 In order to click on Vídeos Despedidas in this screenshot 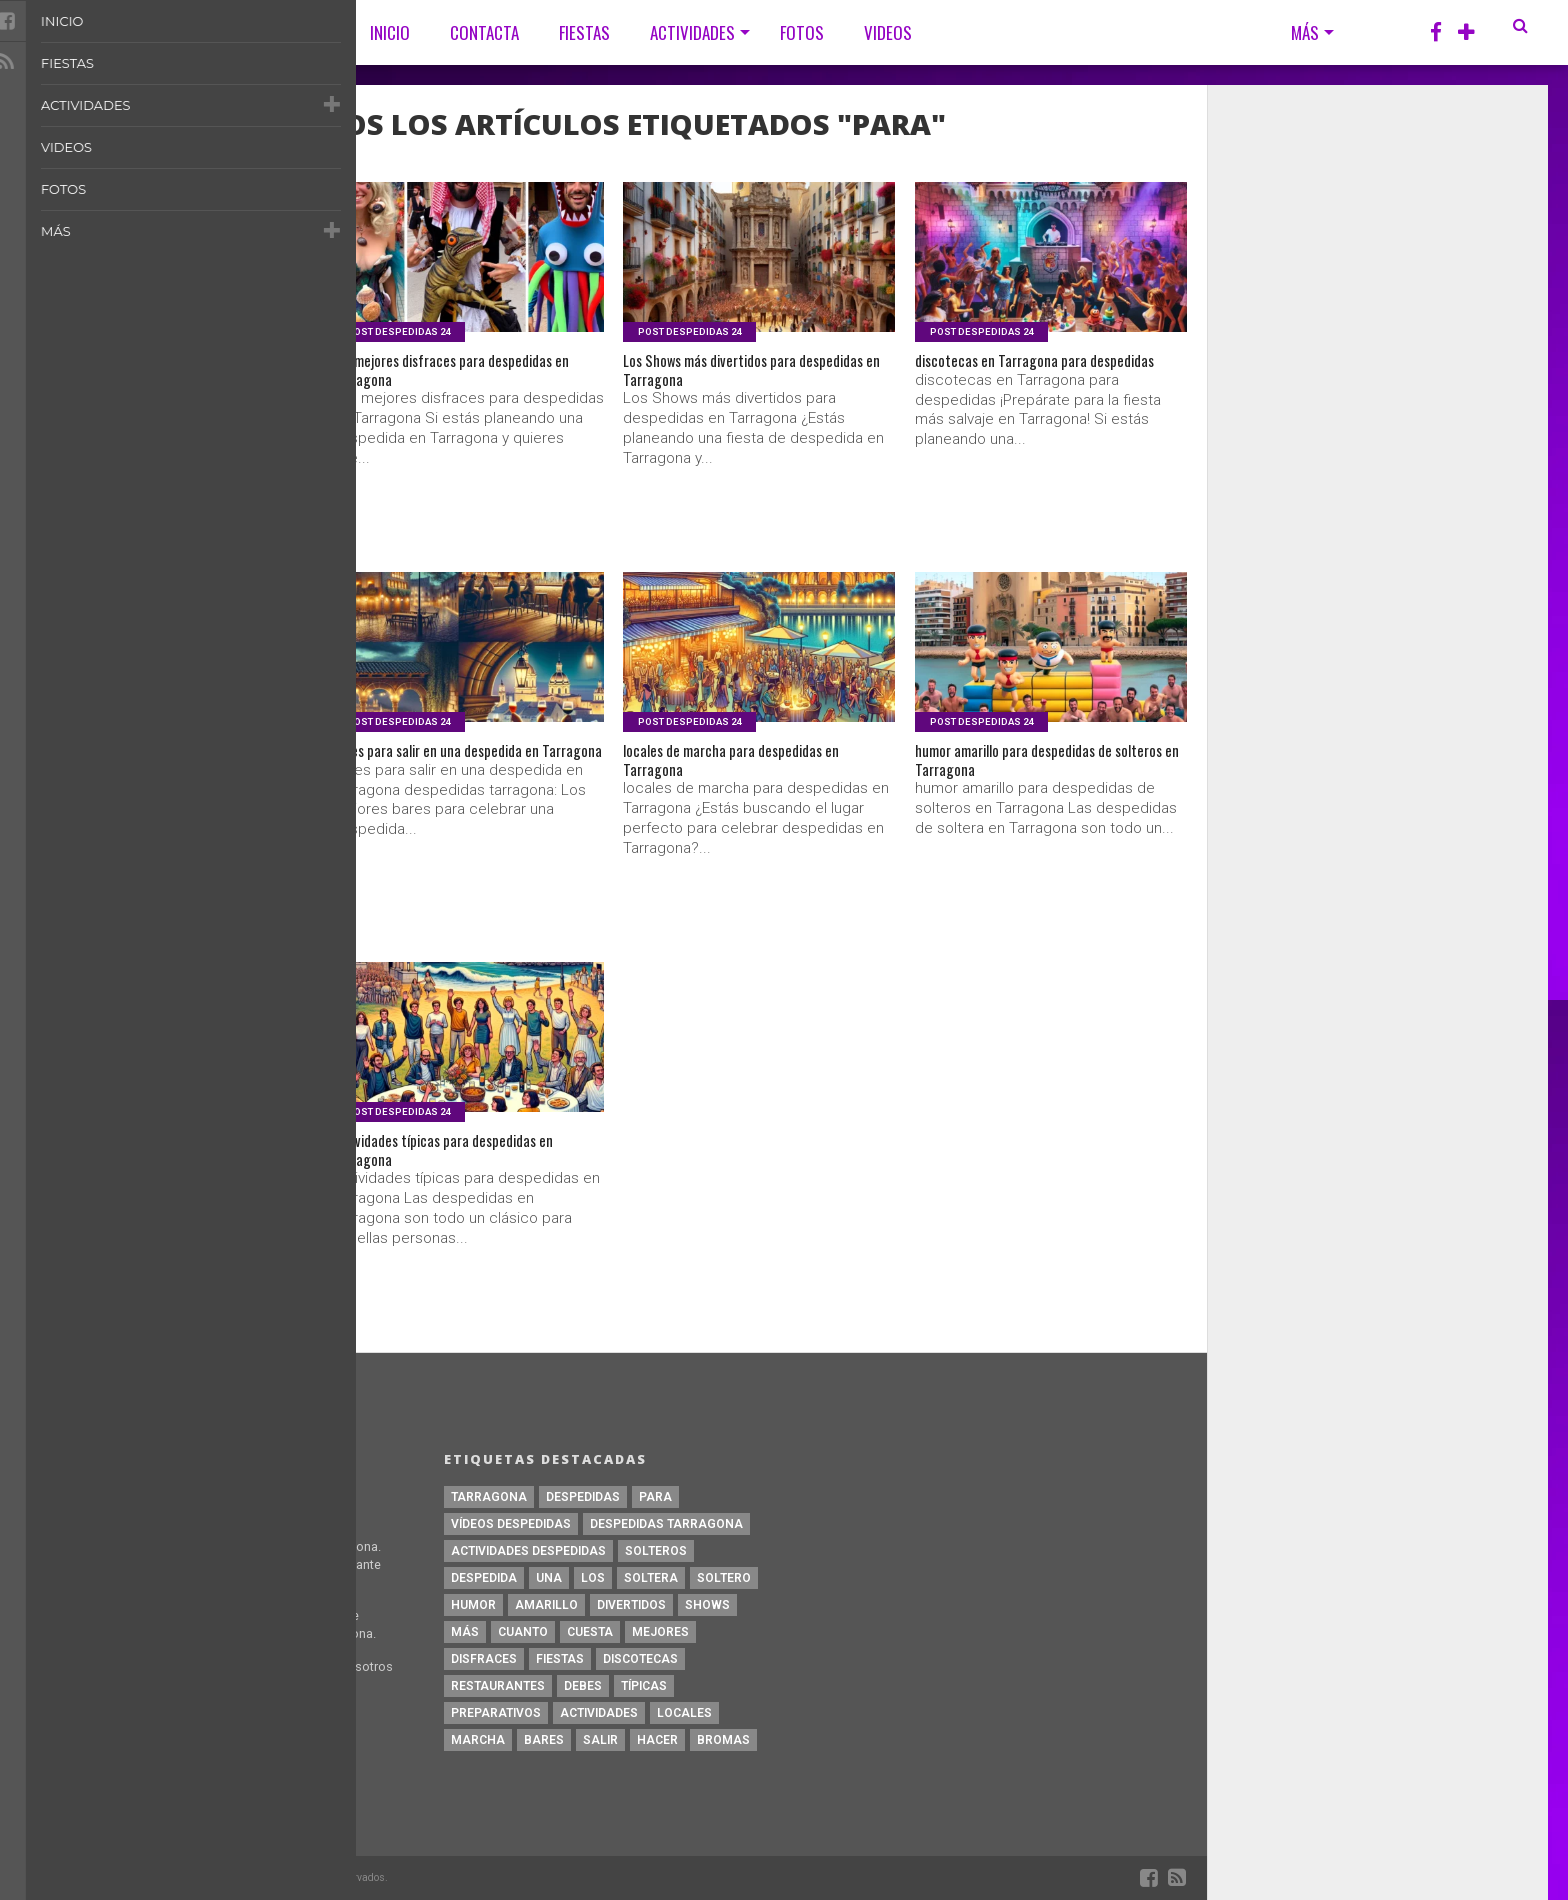, I will do `click(511, 1524)`.